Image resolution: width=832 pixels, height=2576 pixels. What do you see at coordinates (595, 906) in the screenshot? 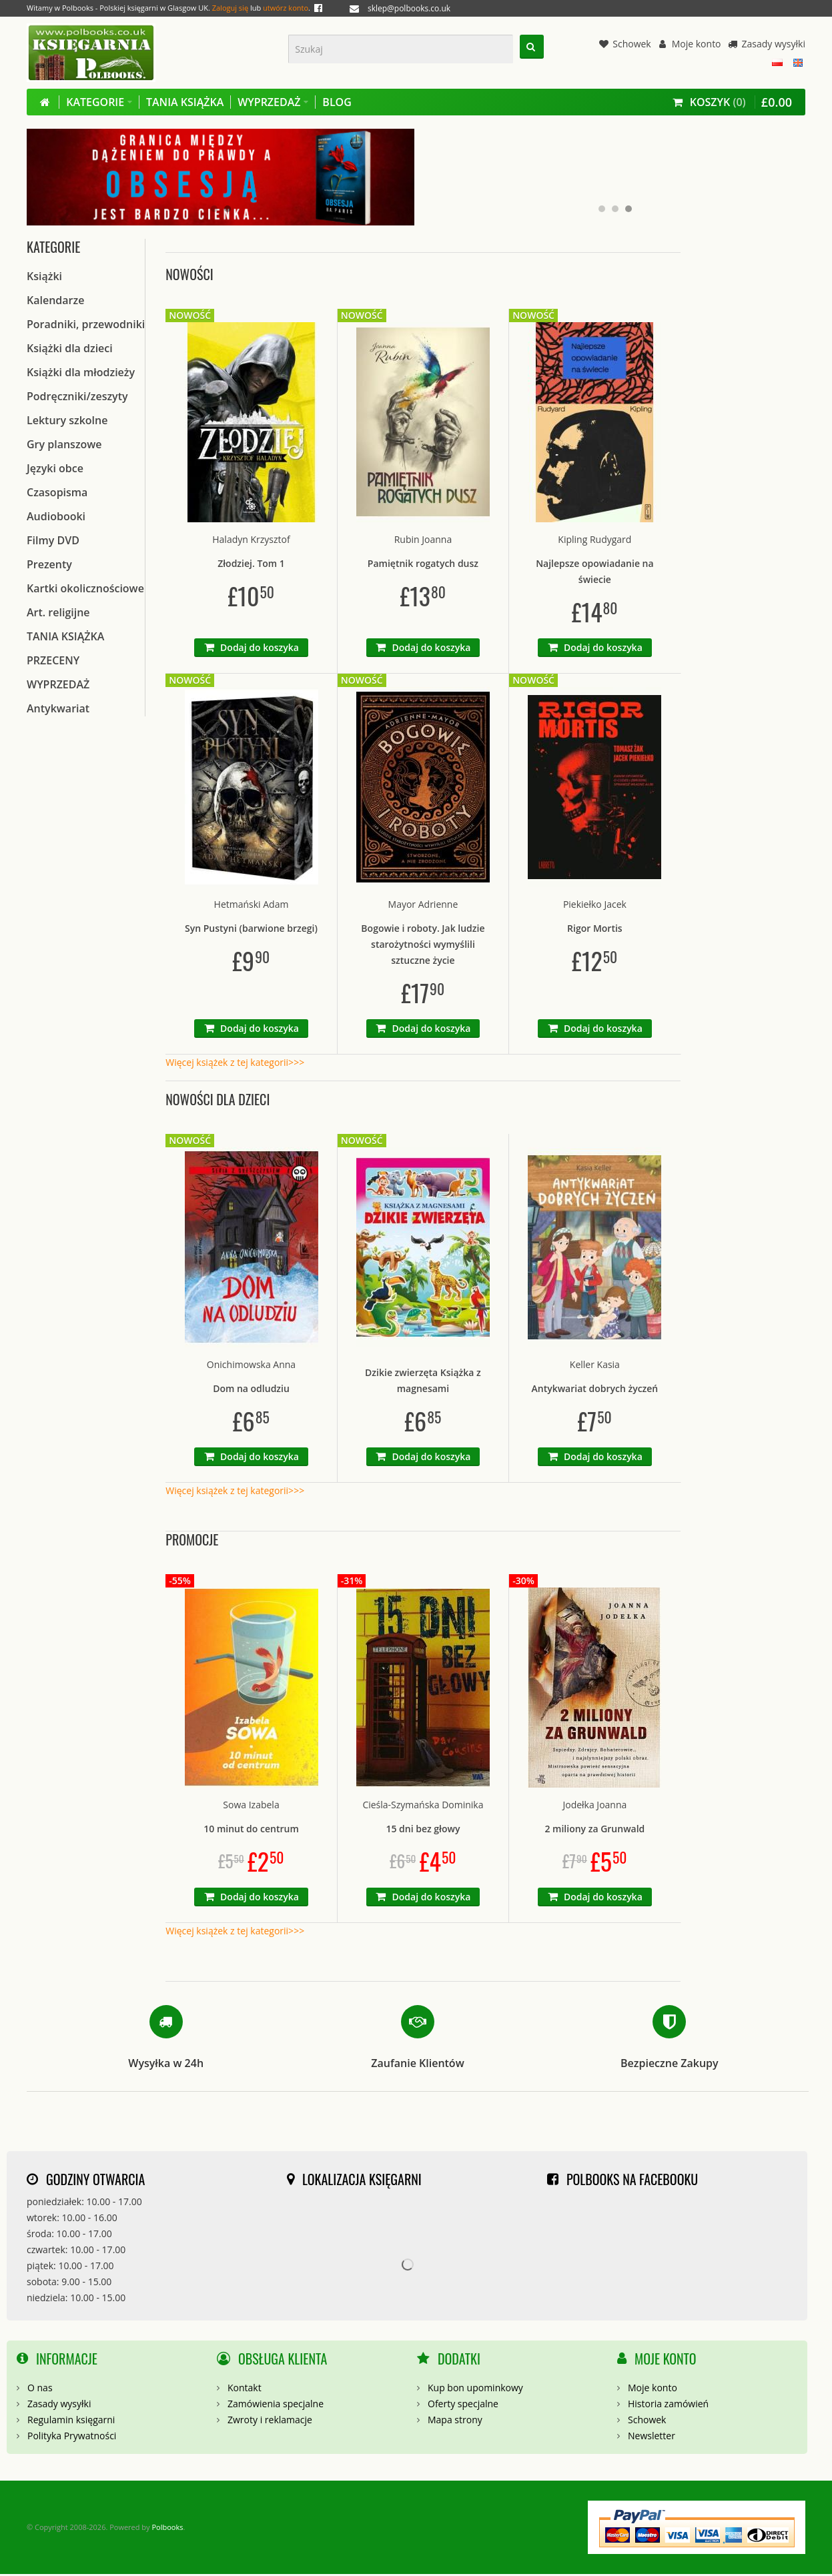
I see `Piekiełko Jacek` at bounding box center [595, 906].